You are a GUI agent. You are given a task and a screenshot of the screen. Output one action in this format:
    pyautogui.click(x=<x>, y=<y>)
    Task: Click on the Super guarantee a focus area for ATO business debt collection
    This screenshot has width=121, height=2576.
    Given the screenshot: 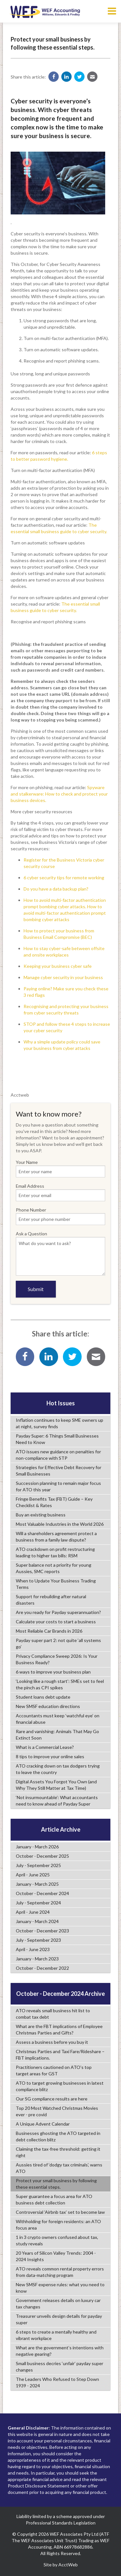 What is the action you would take?
    pyautogui.click(x=54, y=2199)
    